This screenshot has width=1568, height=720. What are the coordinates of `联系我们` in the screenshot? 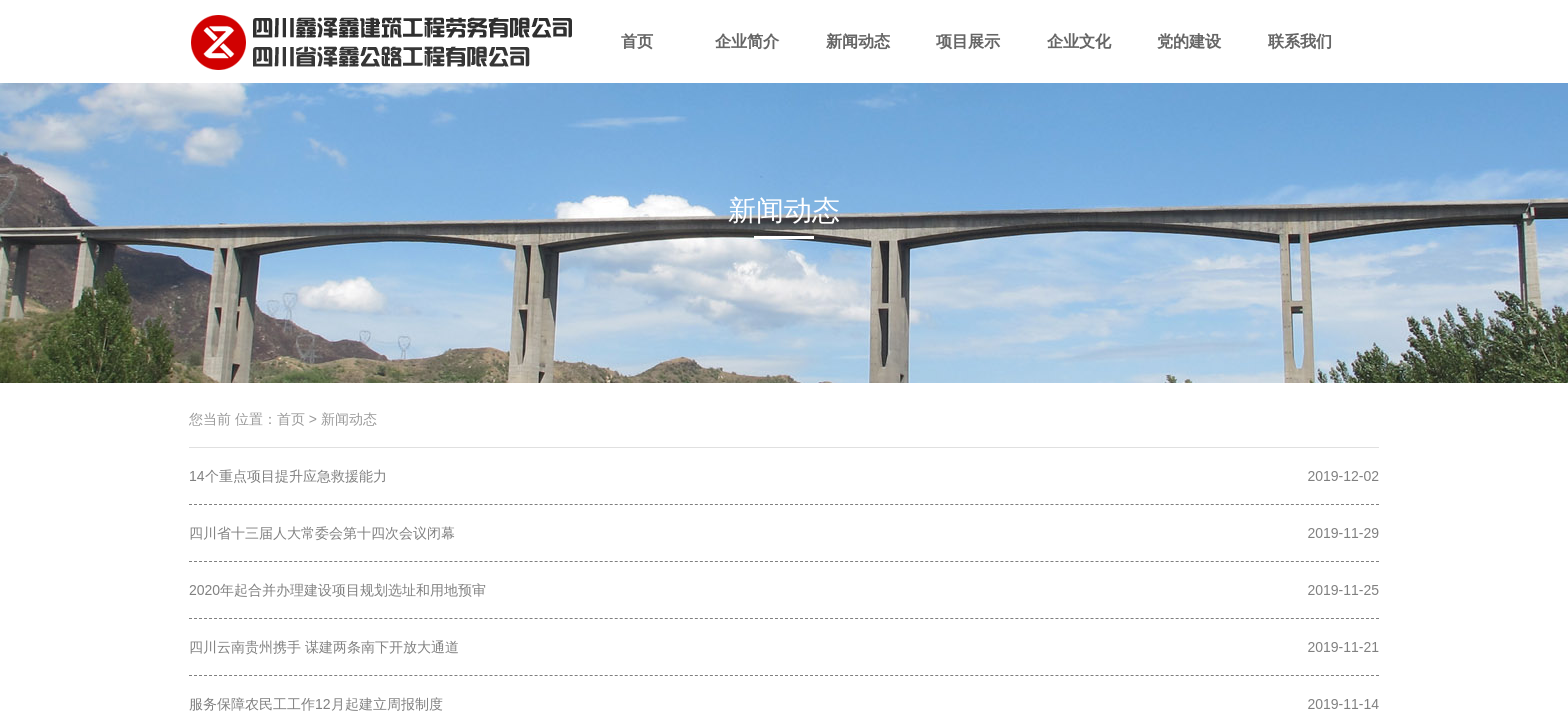 It's located at (1300, 58).